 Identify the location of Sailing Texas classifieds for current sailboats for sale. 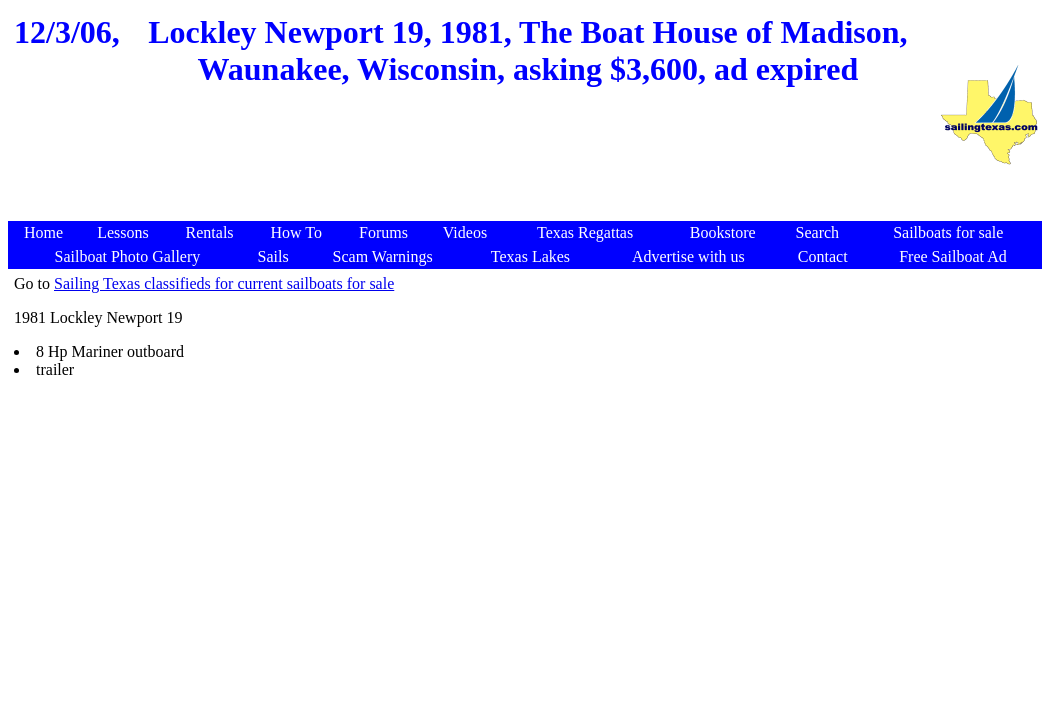
(224, 283).